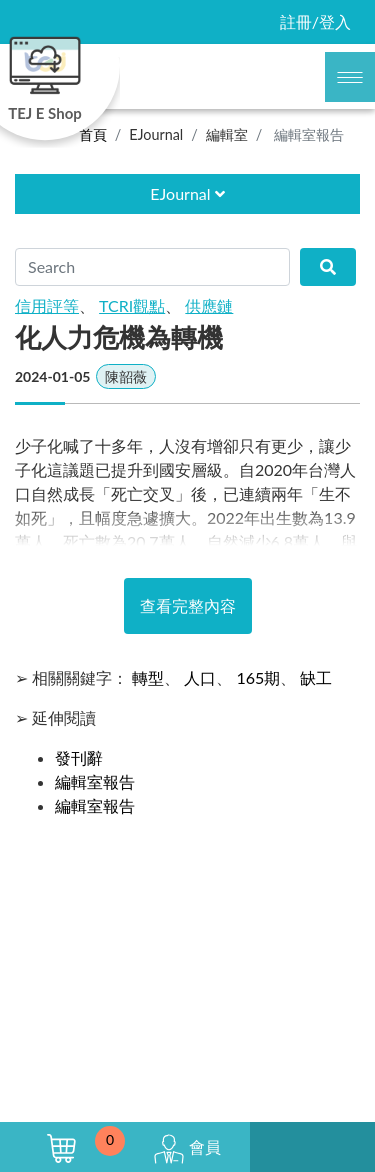 This screenshot has width=375, height=1172. I want to click on 發刊辭, so click(79, 757).